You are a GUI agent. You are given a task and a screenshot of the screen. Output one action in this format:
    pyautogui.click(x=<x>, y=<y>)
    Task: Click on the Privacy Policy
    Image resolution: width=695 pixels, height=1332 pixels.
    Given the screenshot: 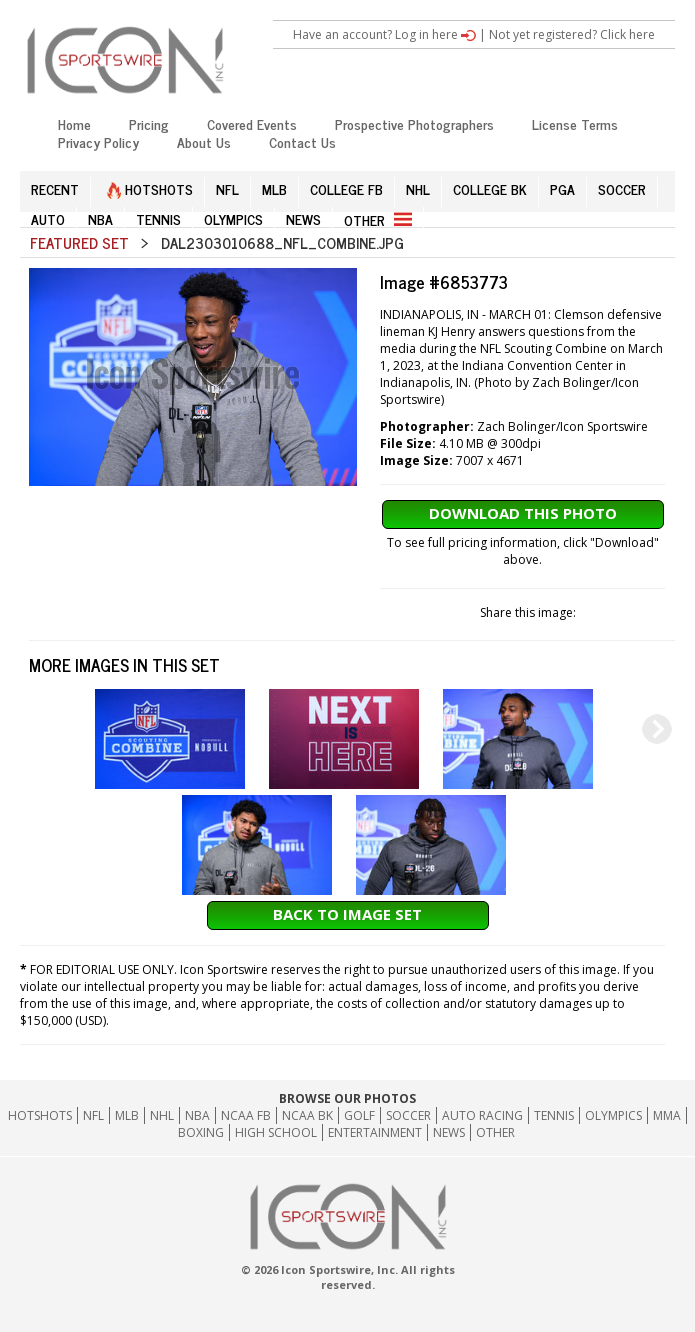 What is the action you would take?
    pyautogui.click(x=98, y=141)
    